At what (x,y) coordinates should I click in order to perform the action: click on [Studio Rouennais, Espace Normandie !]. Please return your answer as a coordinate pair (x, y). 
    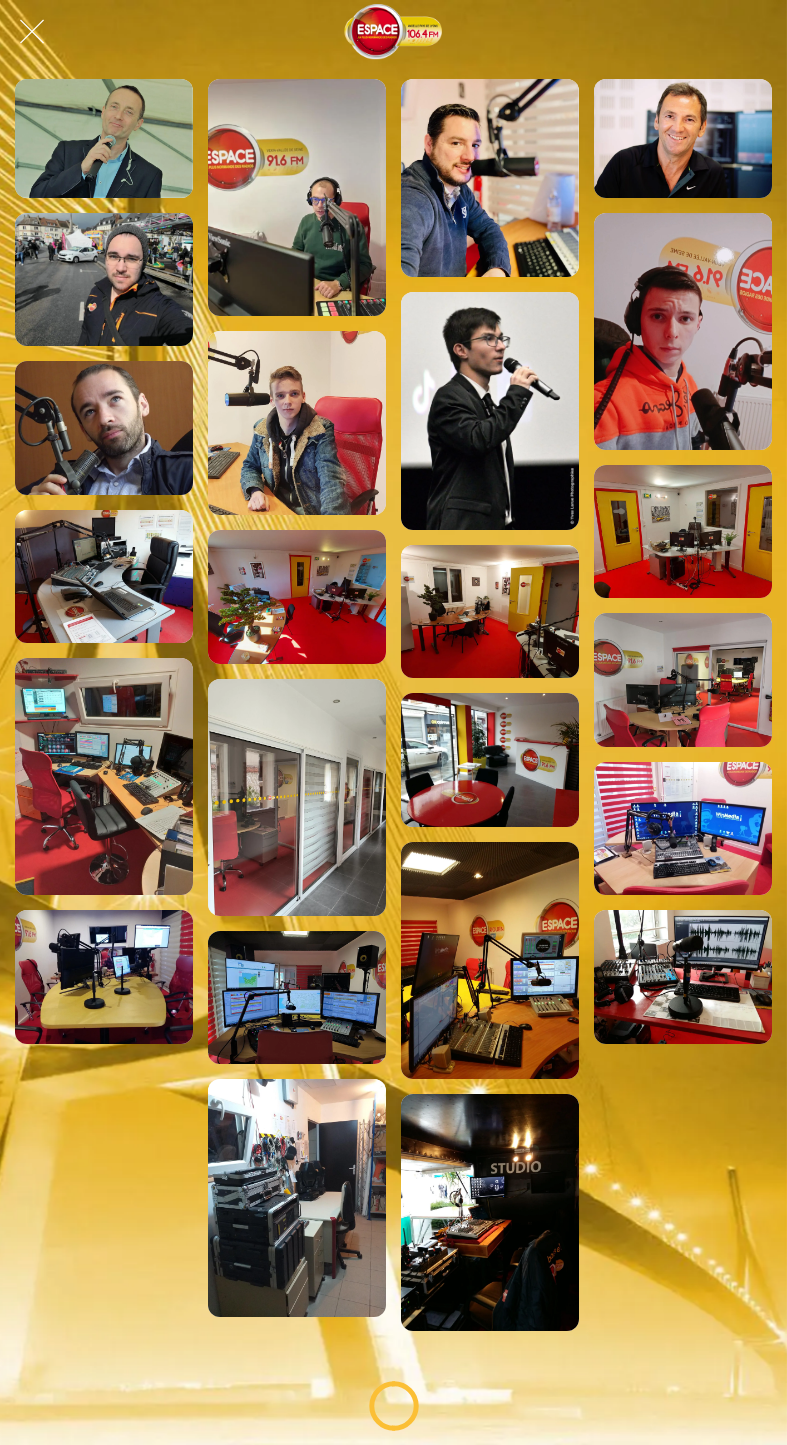
    Looking at the image, I should click on (683, 977).